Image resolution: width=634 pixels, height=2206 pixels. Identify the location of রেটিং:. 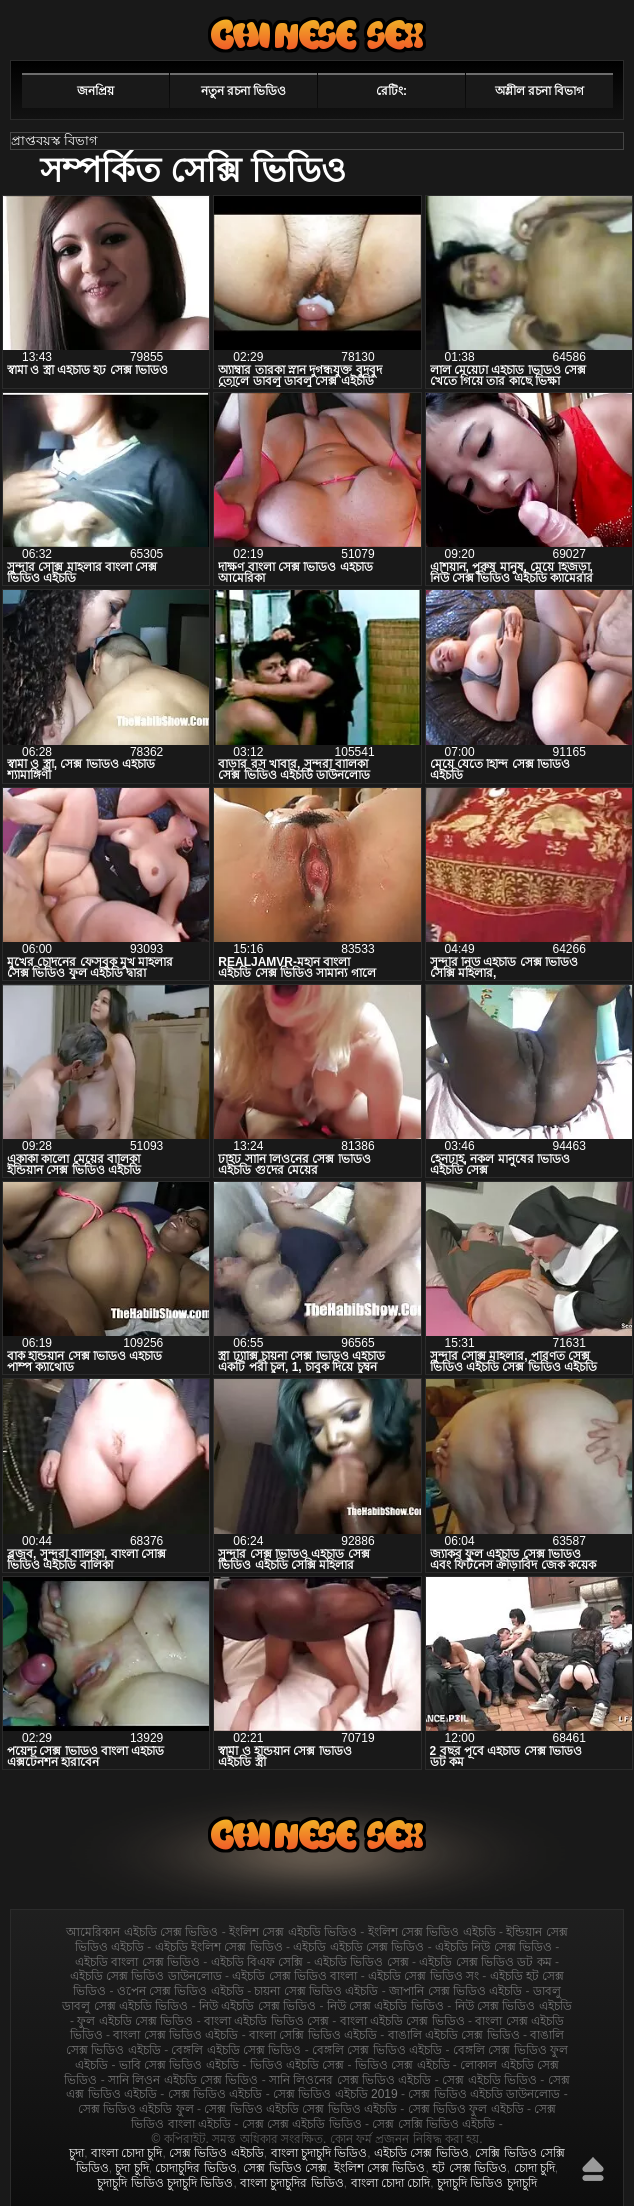
(391, 91).